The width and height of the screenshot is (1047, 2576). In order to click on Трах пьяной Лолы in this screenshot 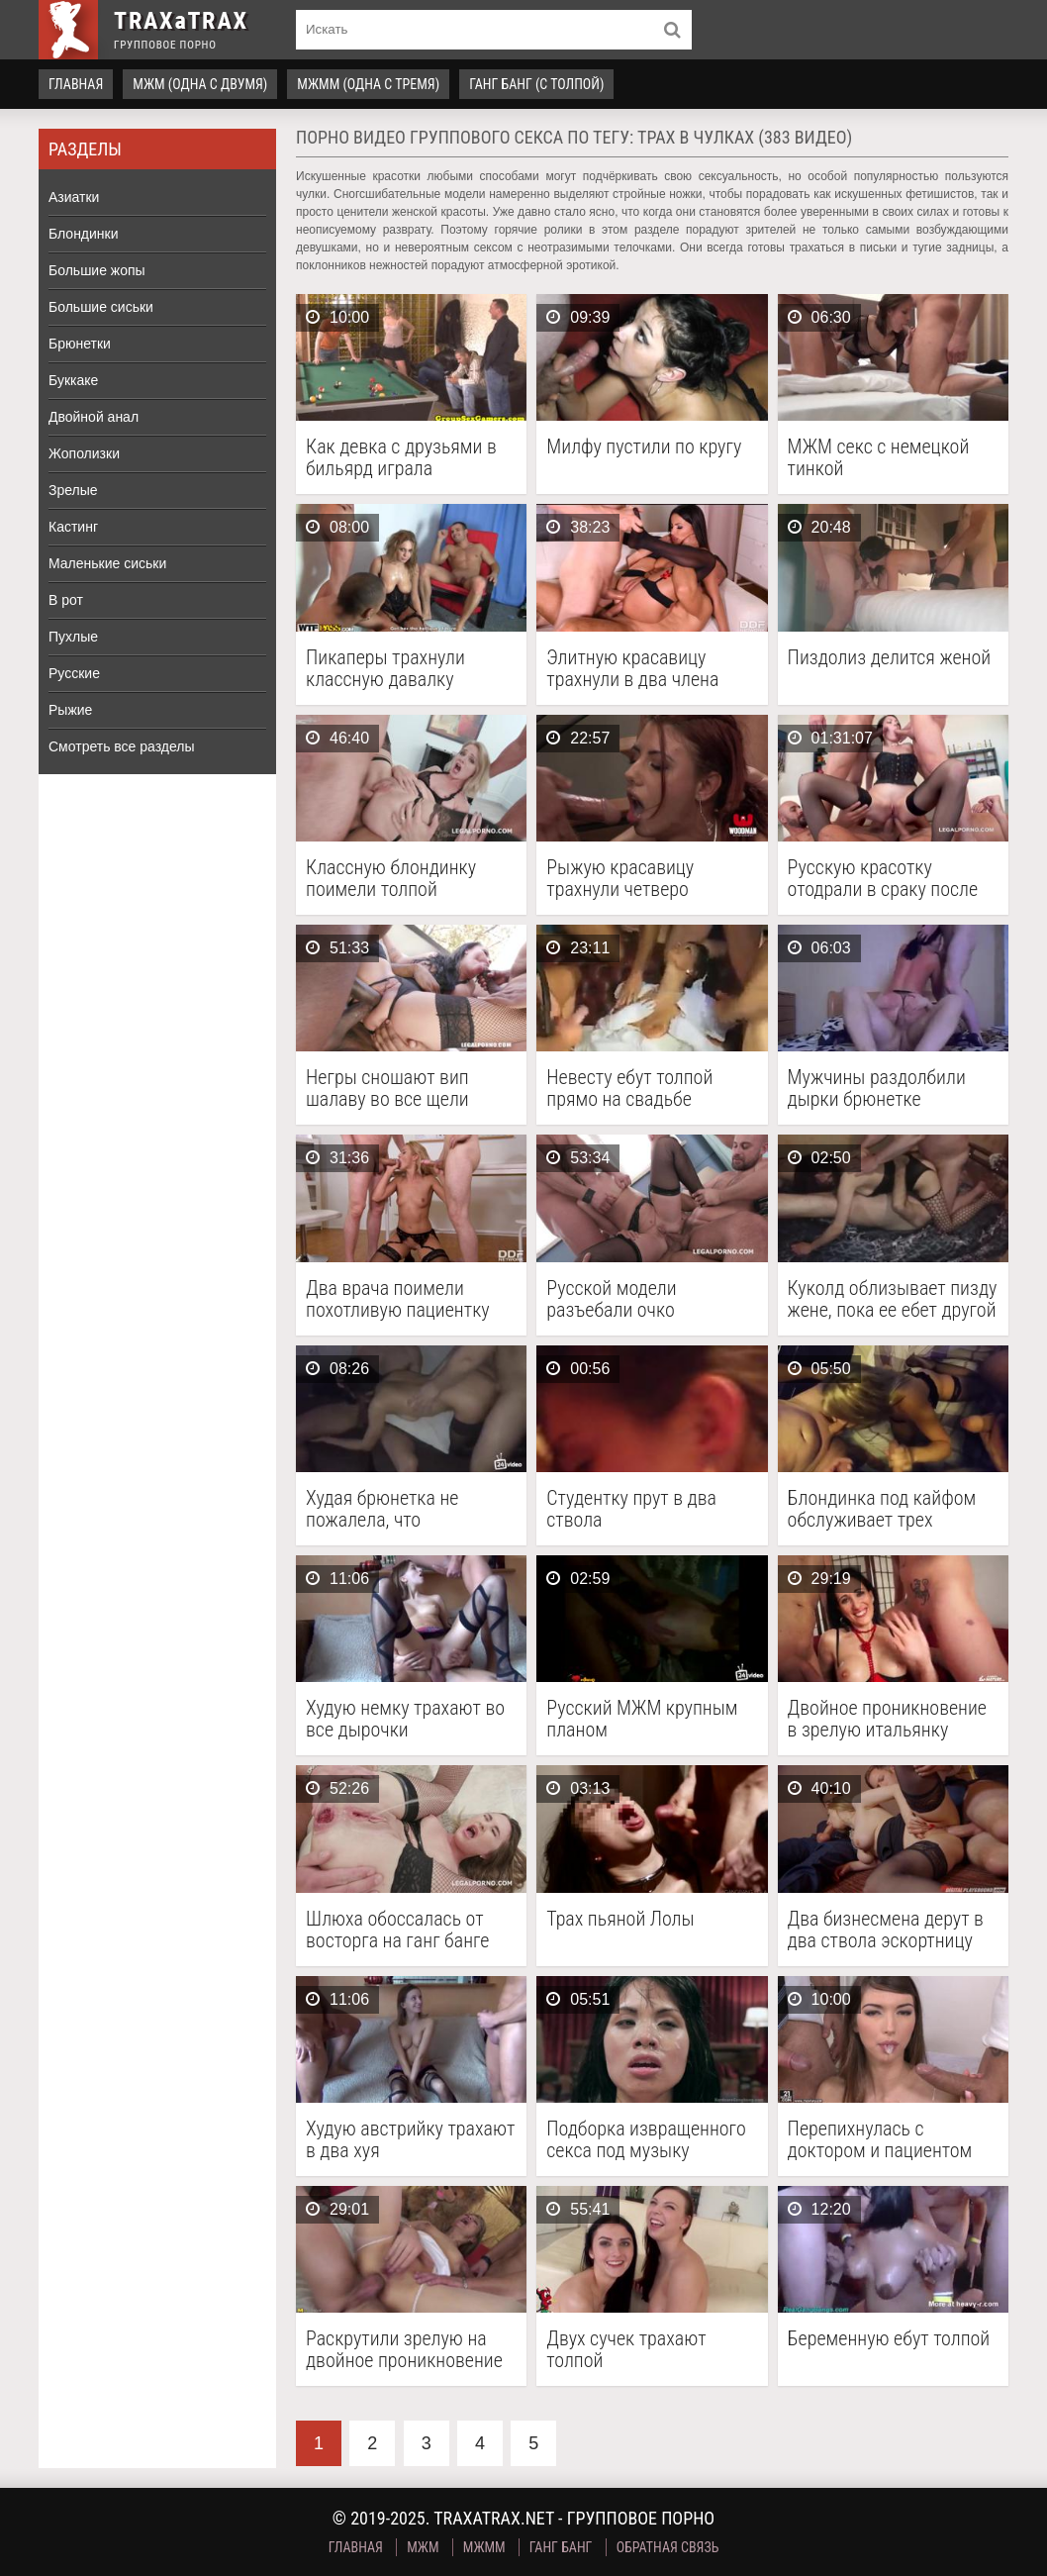, I will do `click(620, 1919)`.